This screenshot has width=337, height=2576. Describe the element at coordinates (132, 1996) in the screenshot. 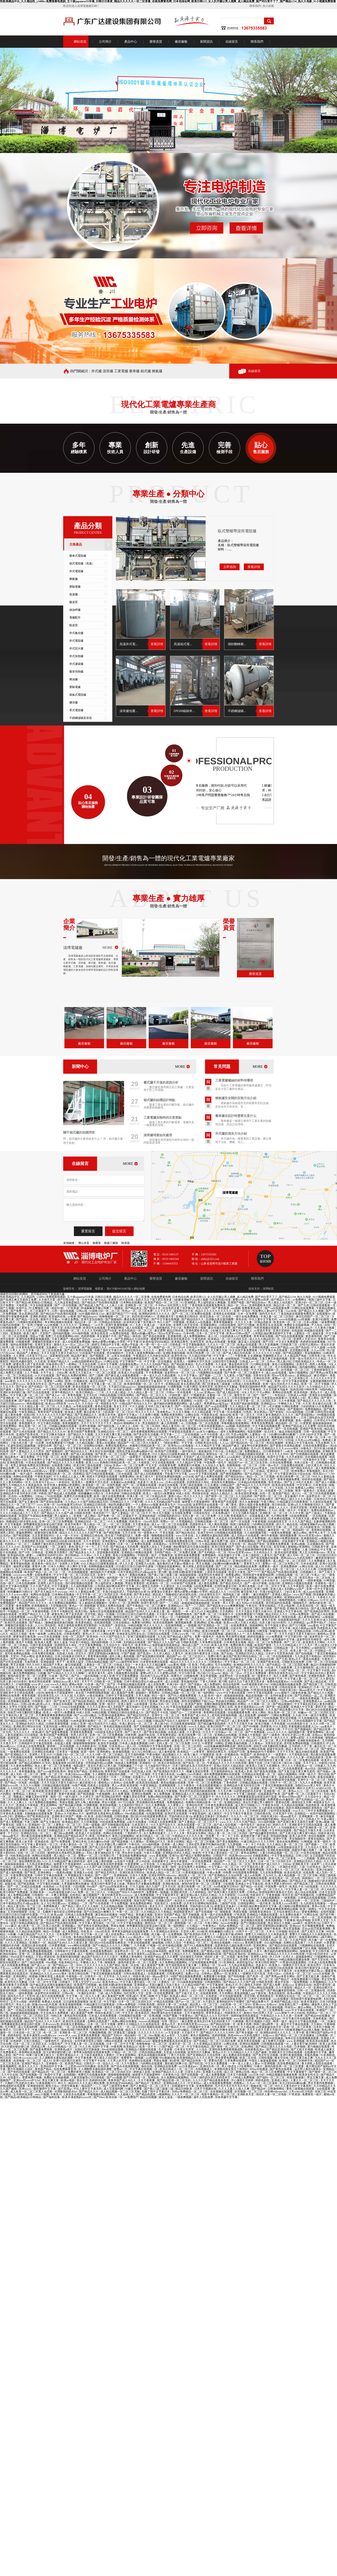

I see `特黄a级片` at that location.